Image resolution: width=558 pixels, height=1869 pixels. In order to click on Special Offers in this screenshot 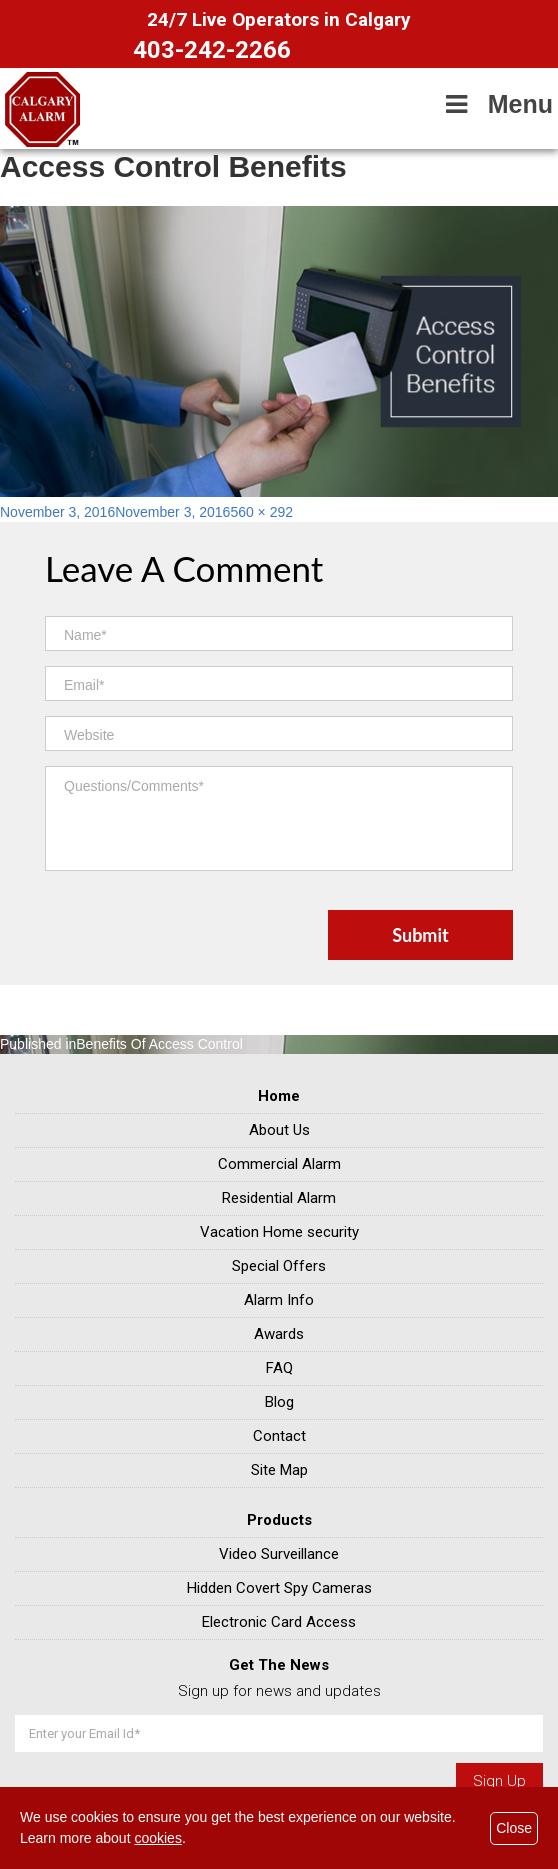, I will do `click(279, 1266)`.